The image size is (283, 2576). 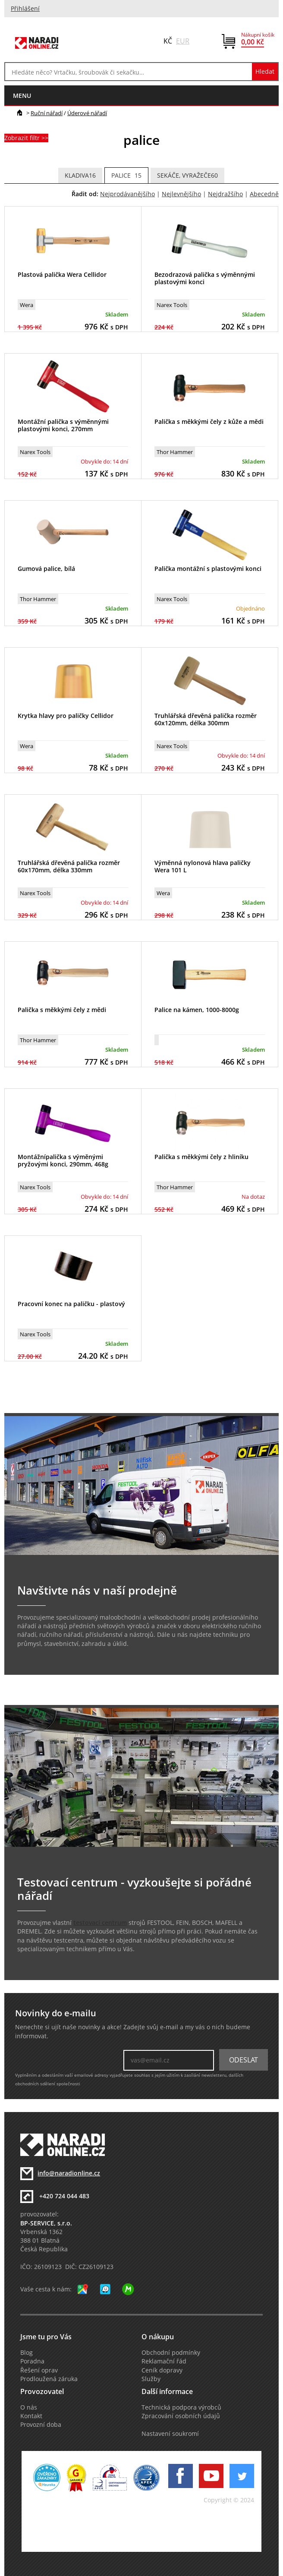 I want to click on Nejlevnějšího, so click(x=181, y=194).